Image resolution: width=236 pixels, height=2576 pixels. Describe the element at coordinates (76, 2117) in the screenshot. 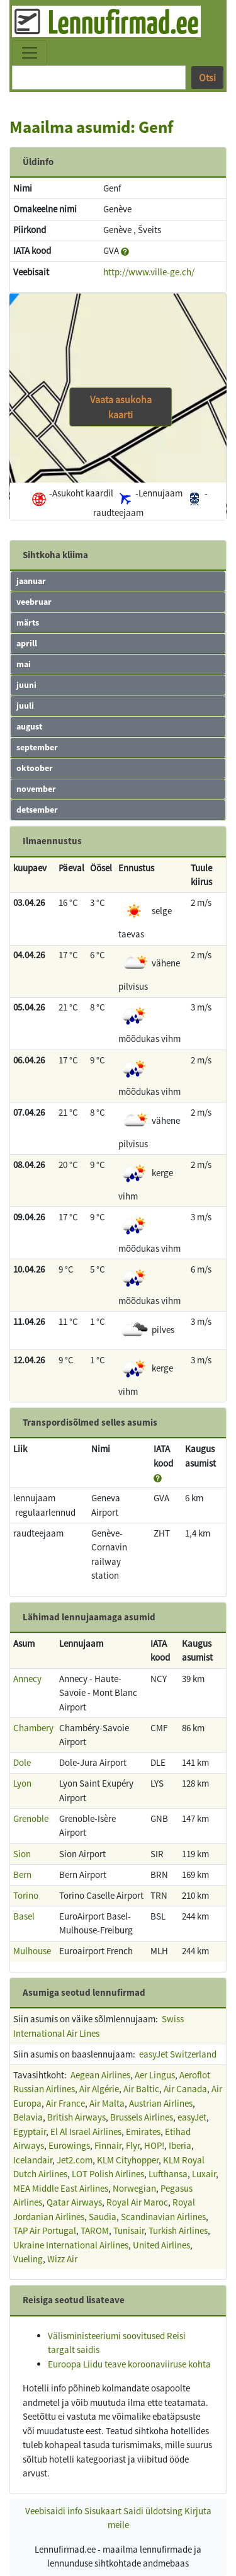

I see `British Airways` at that location.